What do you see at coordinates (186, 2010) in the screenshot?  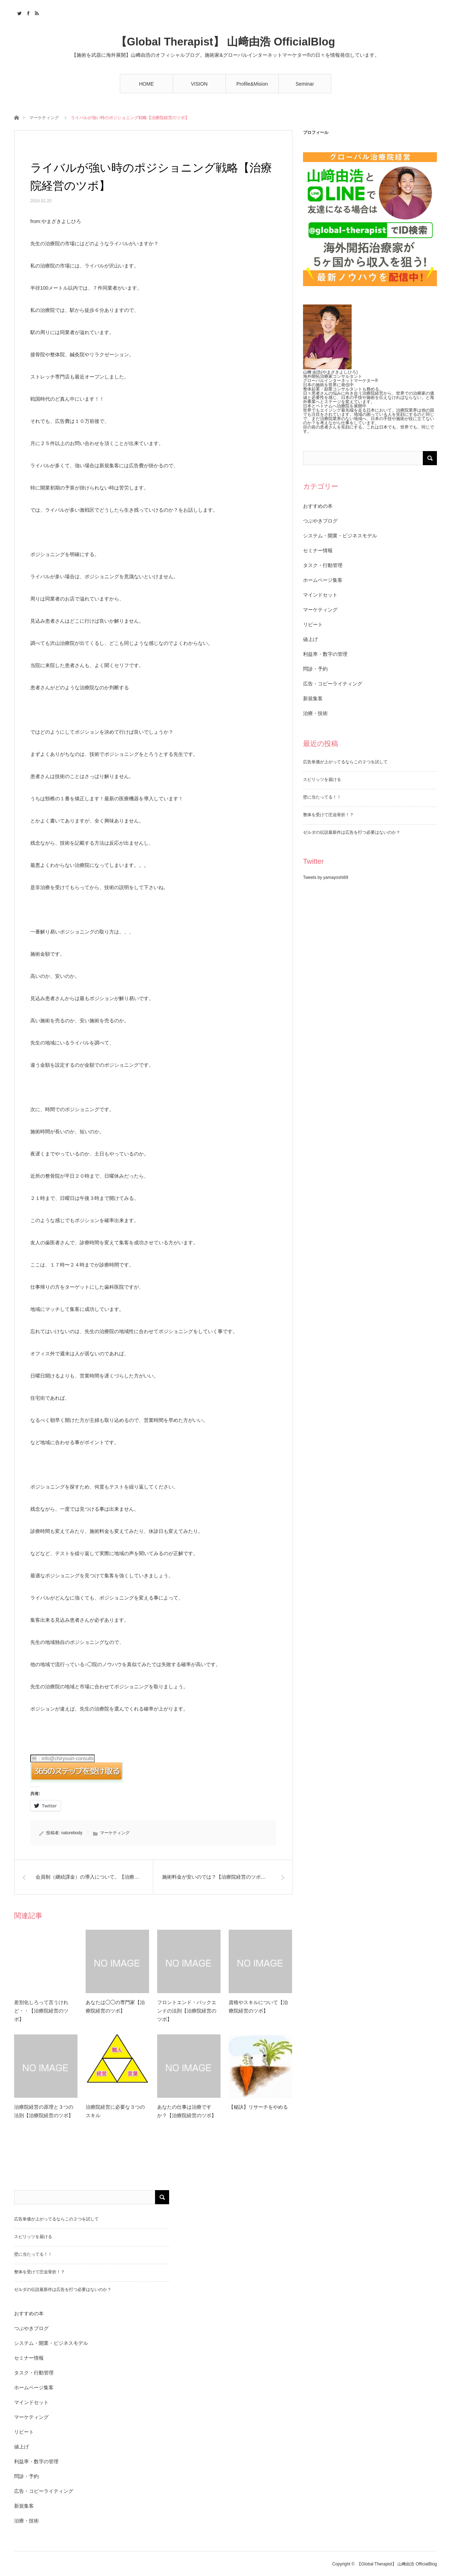 I see `フロントエンド・バックエンドの法則【治療院経営のツボ】` at bounding box center [186, 2010].